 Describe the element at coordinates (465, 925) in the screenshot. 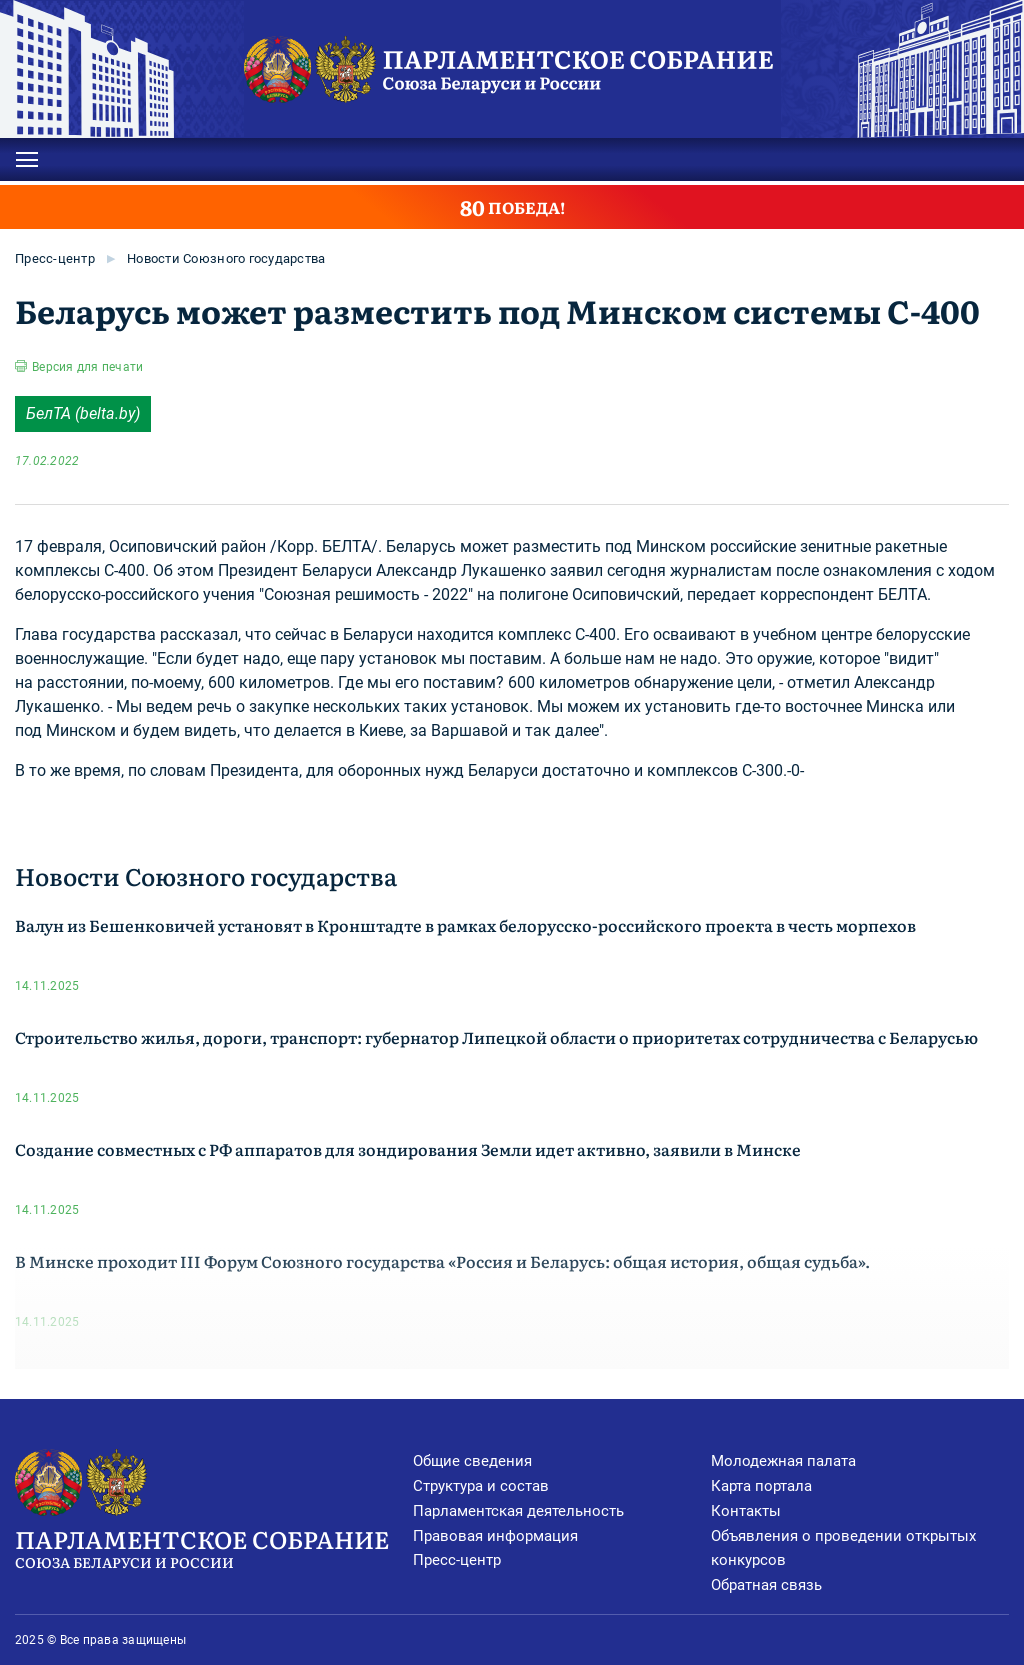

I see `Валун из Бешенковичей установят в Кронштадте в рамках белорусско-российского проекта в честь морпехов` at that location.